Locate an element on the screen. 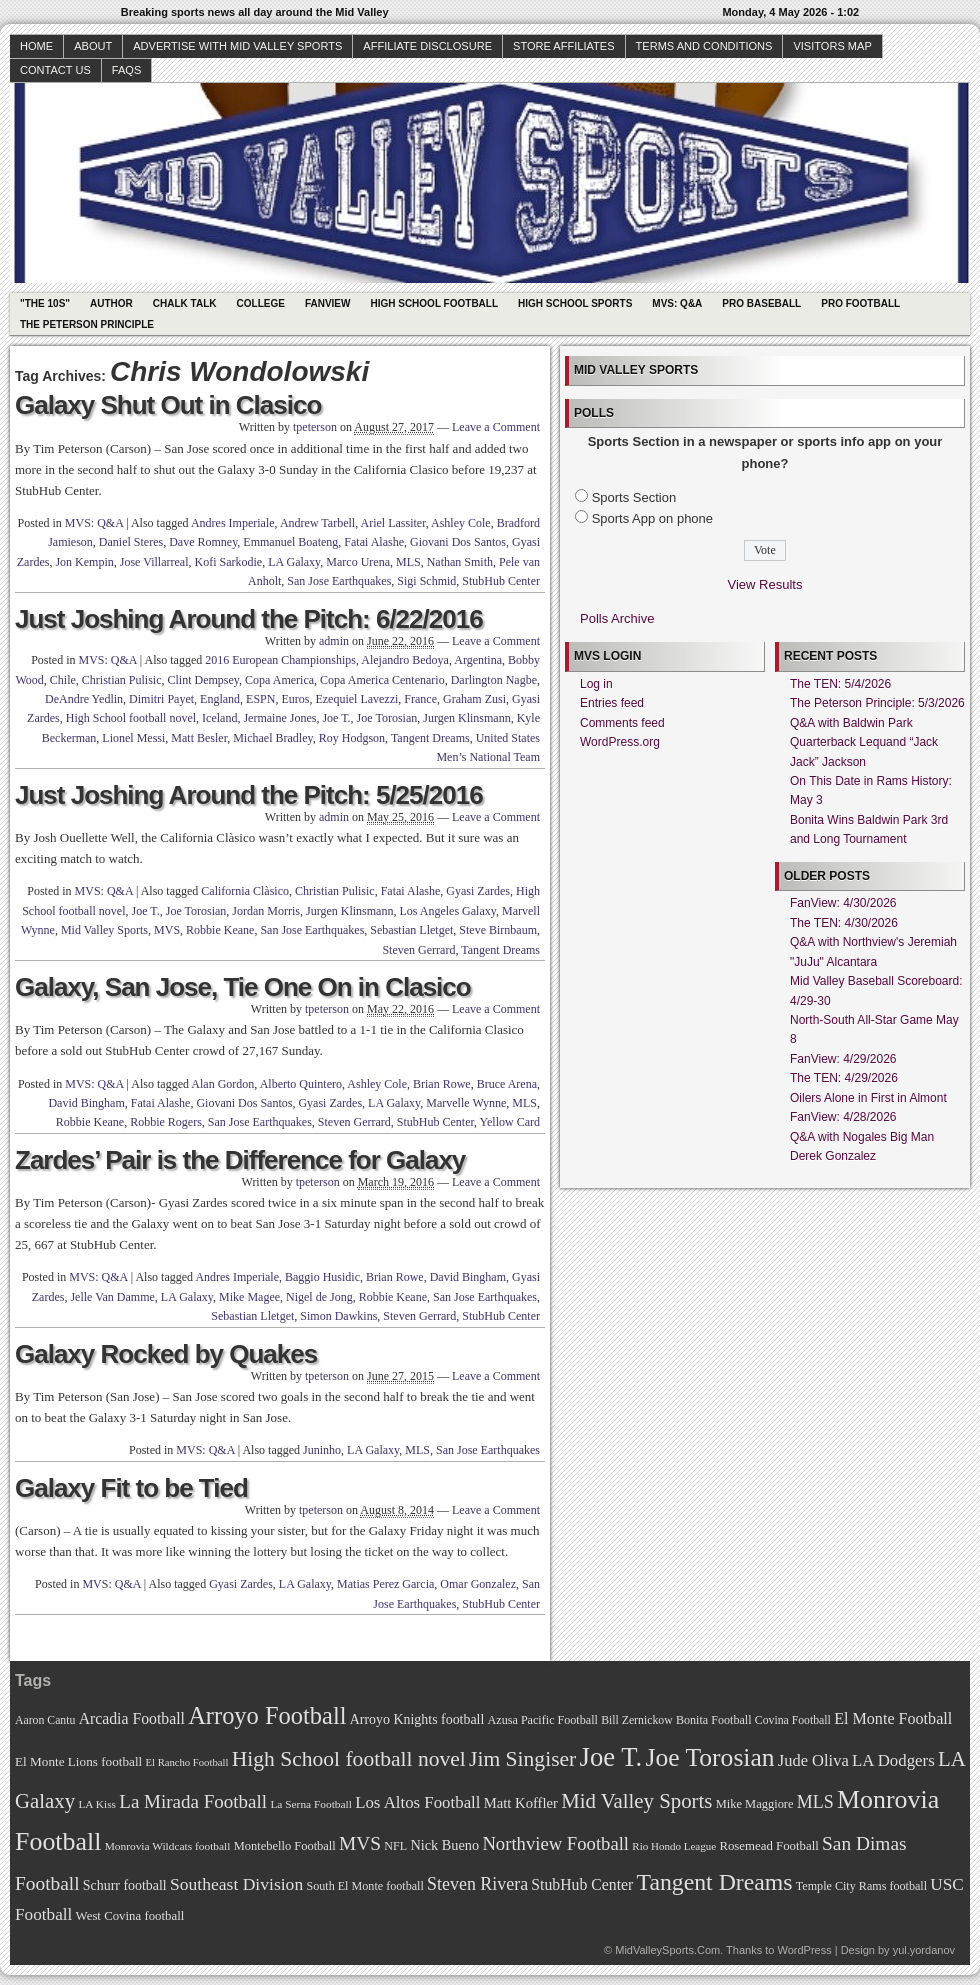 The image size is (980, 1985). Affiliate Disclosure is located at coordinates (427, 46).